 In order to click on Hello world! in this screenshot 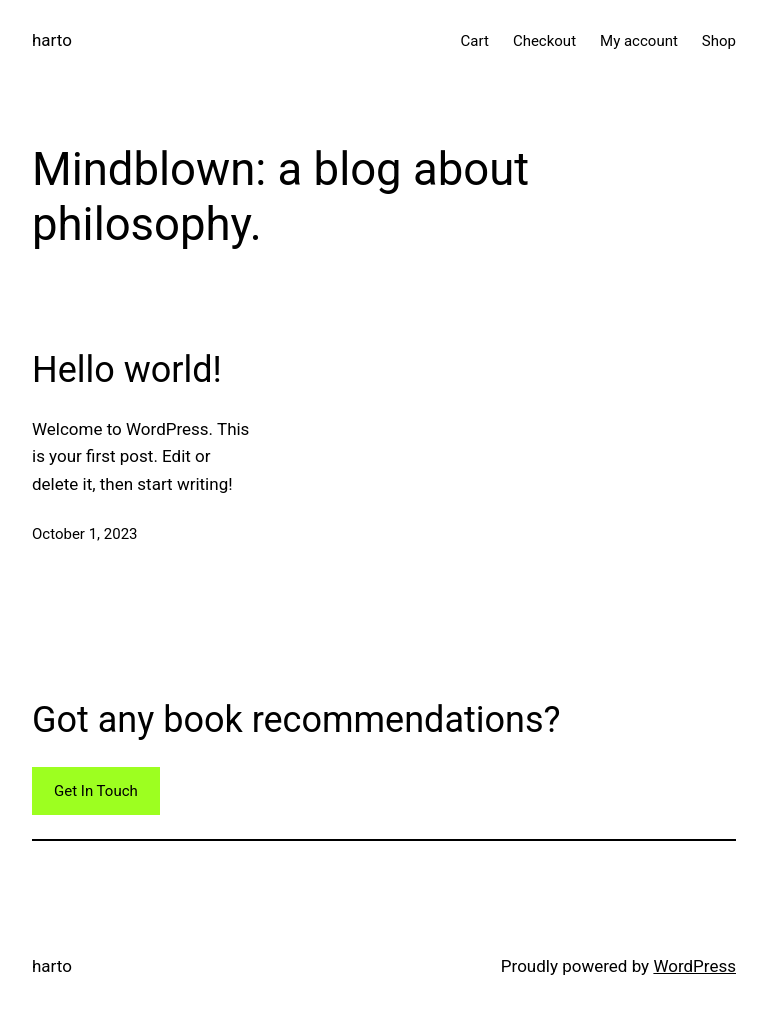, I will do `click(127, 370)`.